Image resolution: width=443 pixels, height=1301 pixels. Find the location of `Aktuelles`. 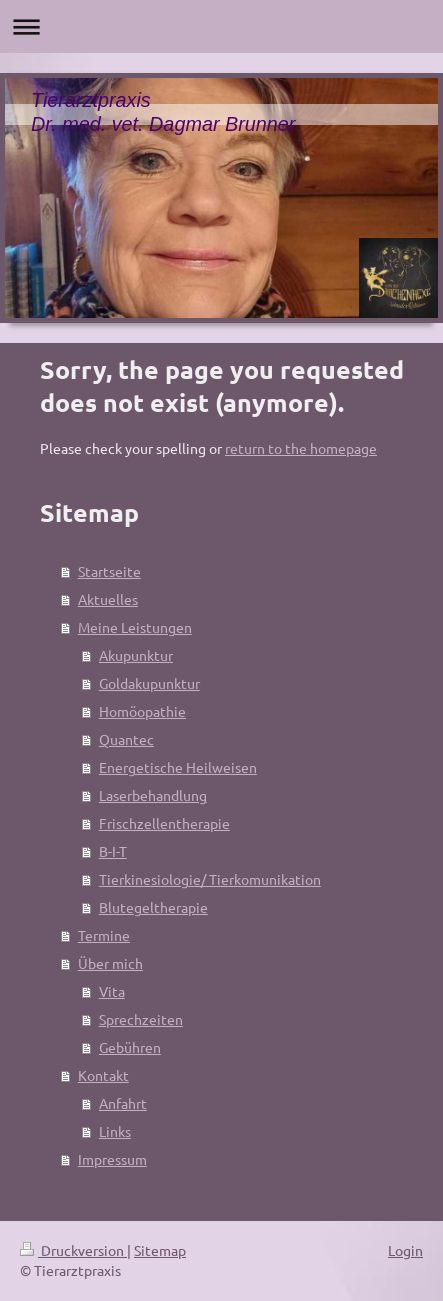

Aktuelles is located at coordinates (108, 599).